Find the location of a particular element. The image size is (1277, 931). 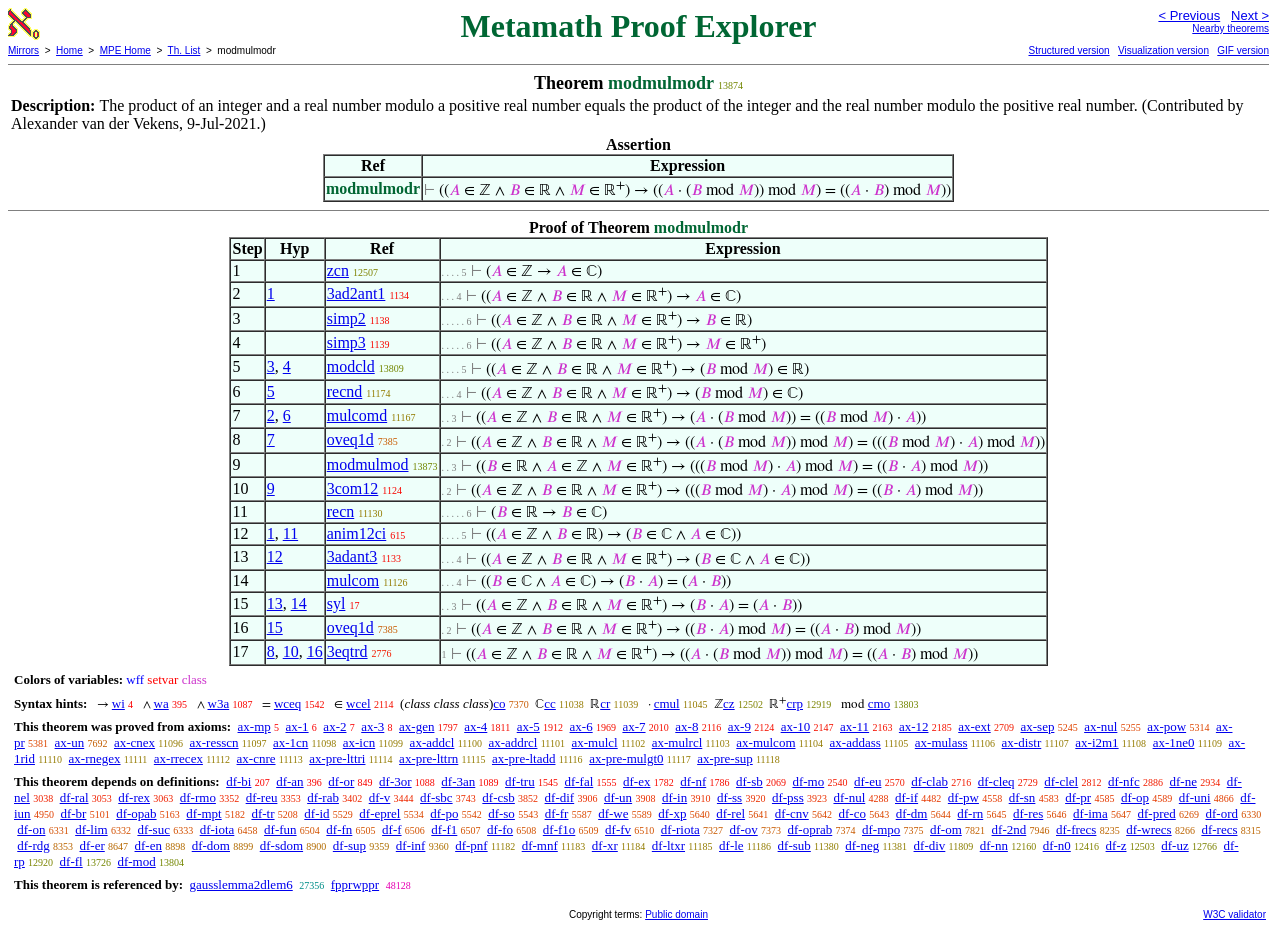

ax-12 is located at coordinates (914, 726).